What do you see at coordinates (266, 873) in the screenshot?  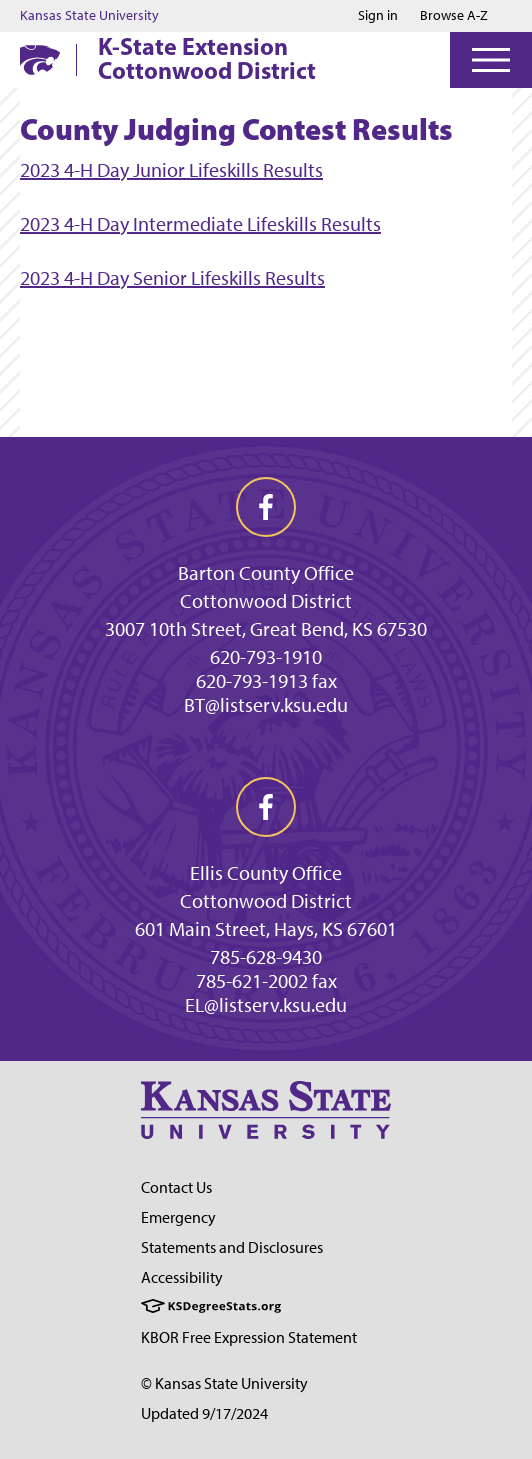 I see `Ellis County Office` at bounding box center [266, 873].